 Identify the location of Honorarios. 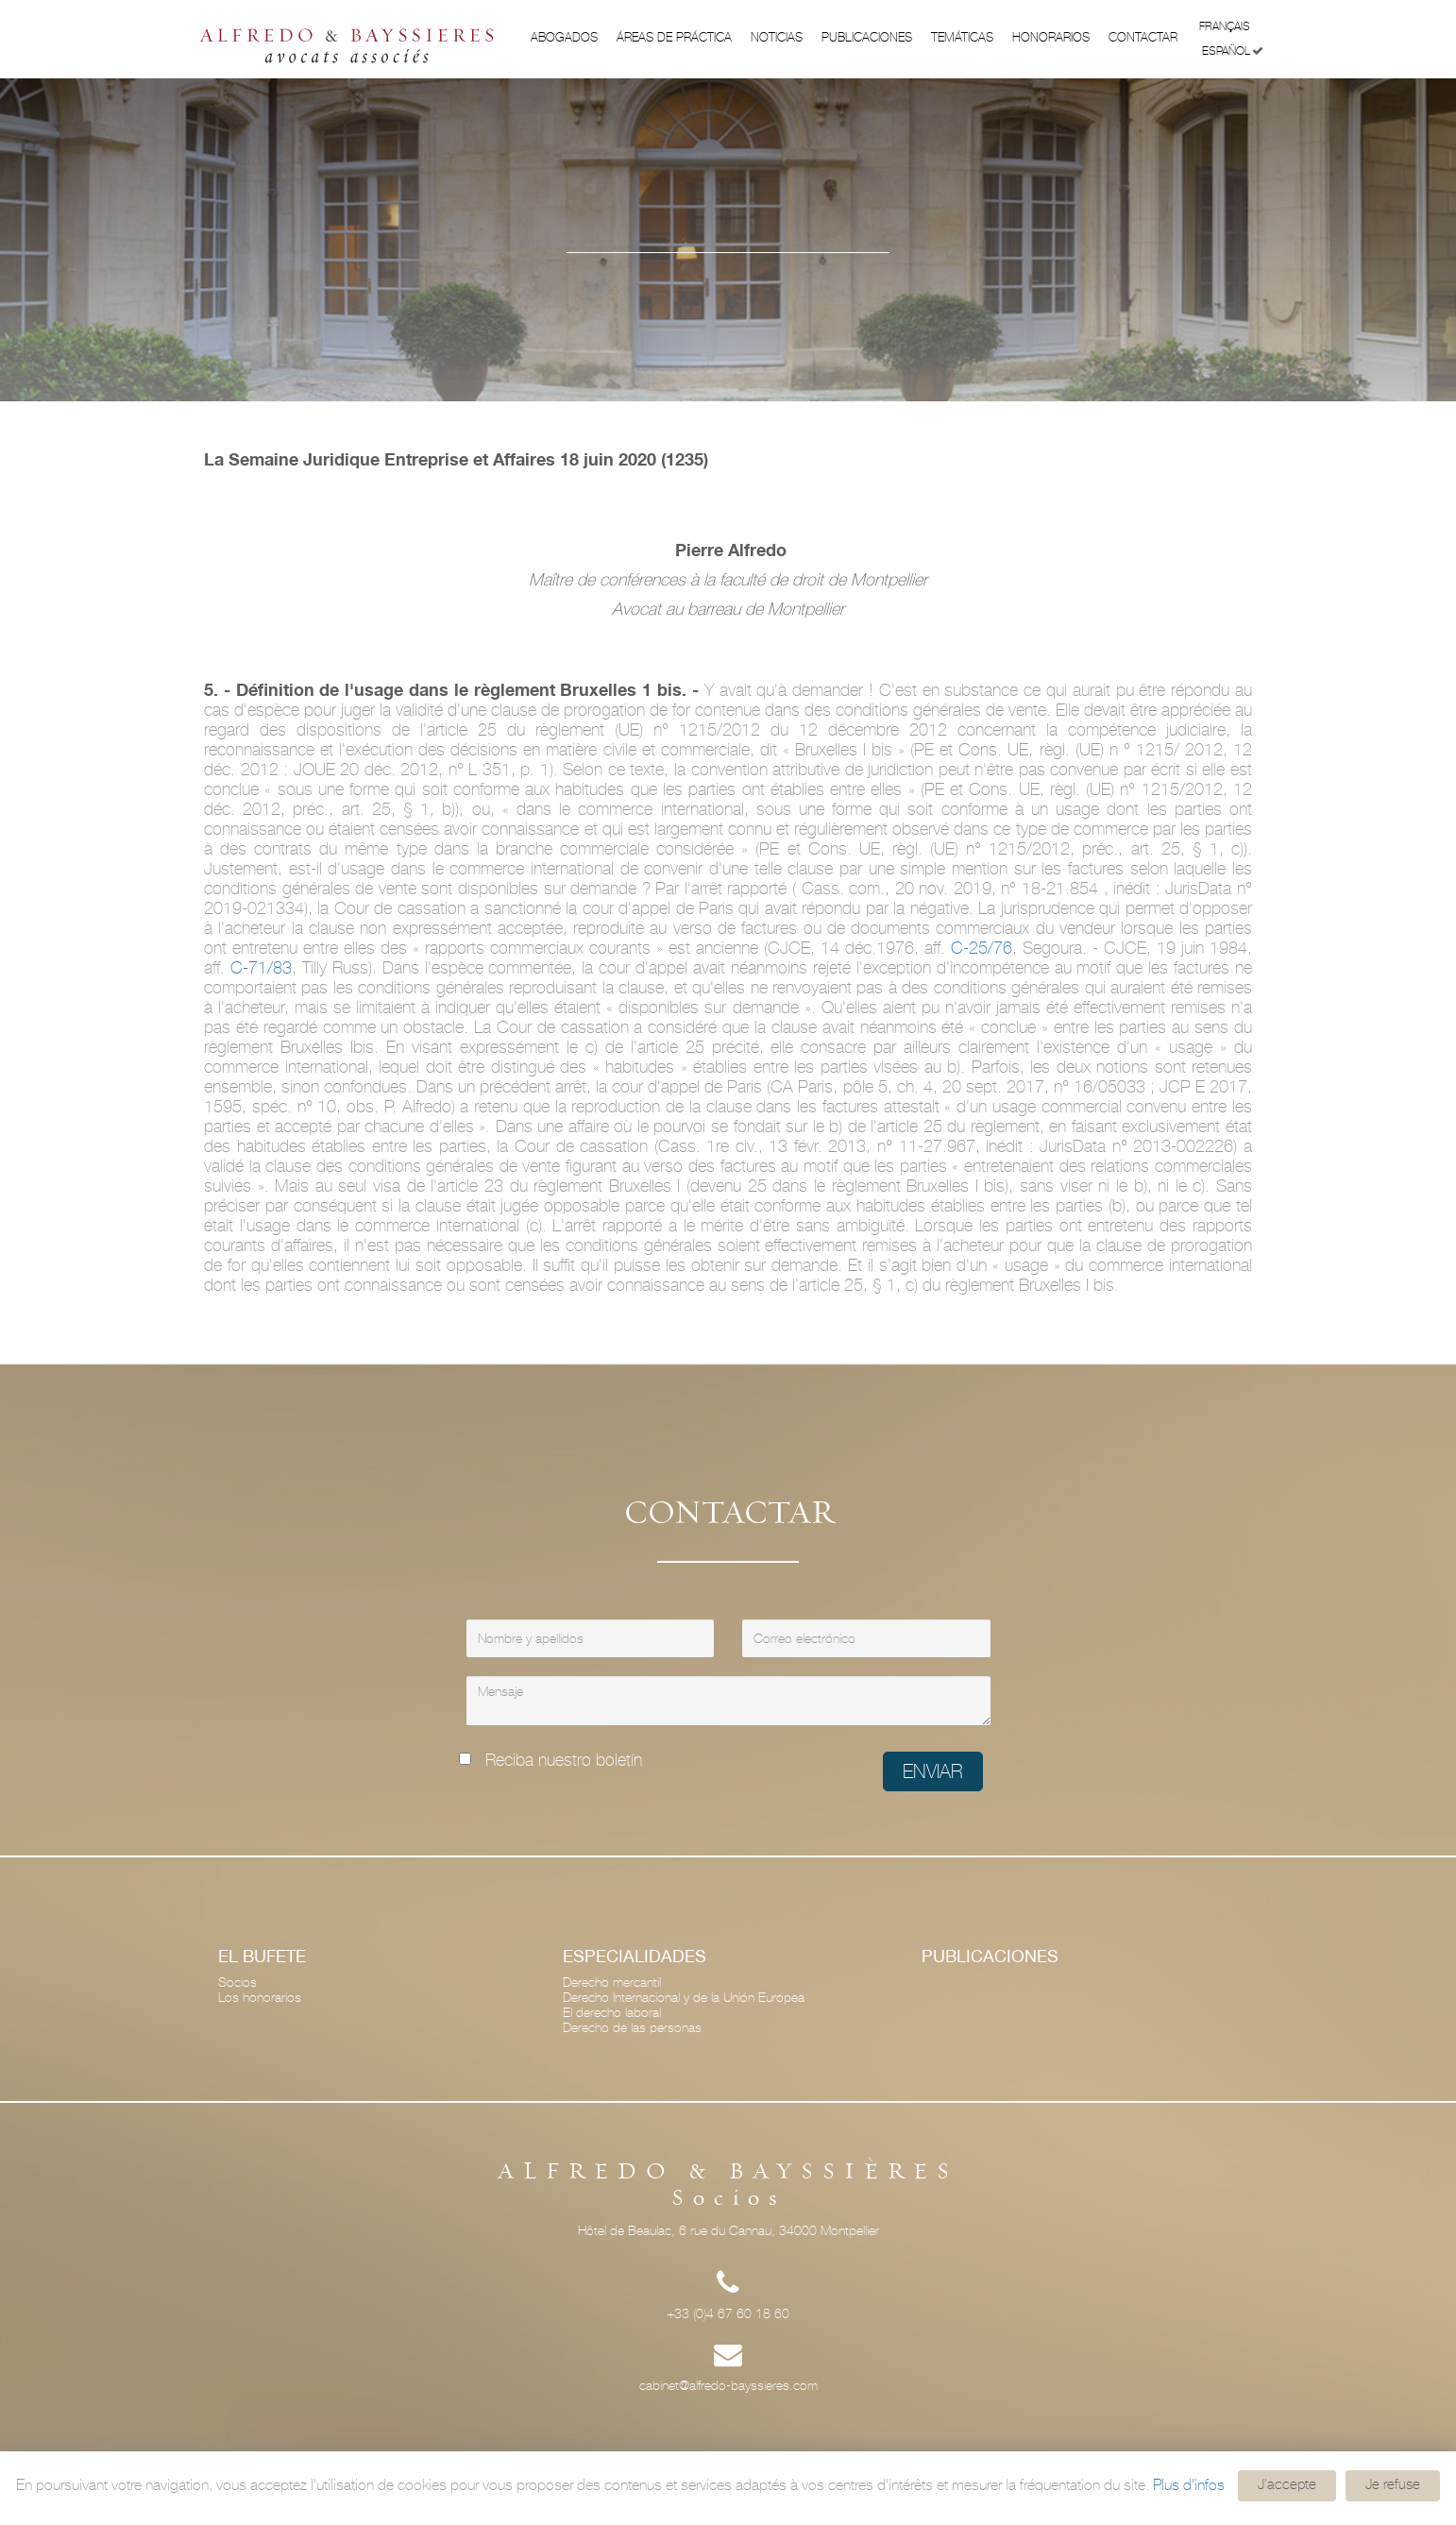
(1051, 37).